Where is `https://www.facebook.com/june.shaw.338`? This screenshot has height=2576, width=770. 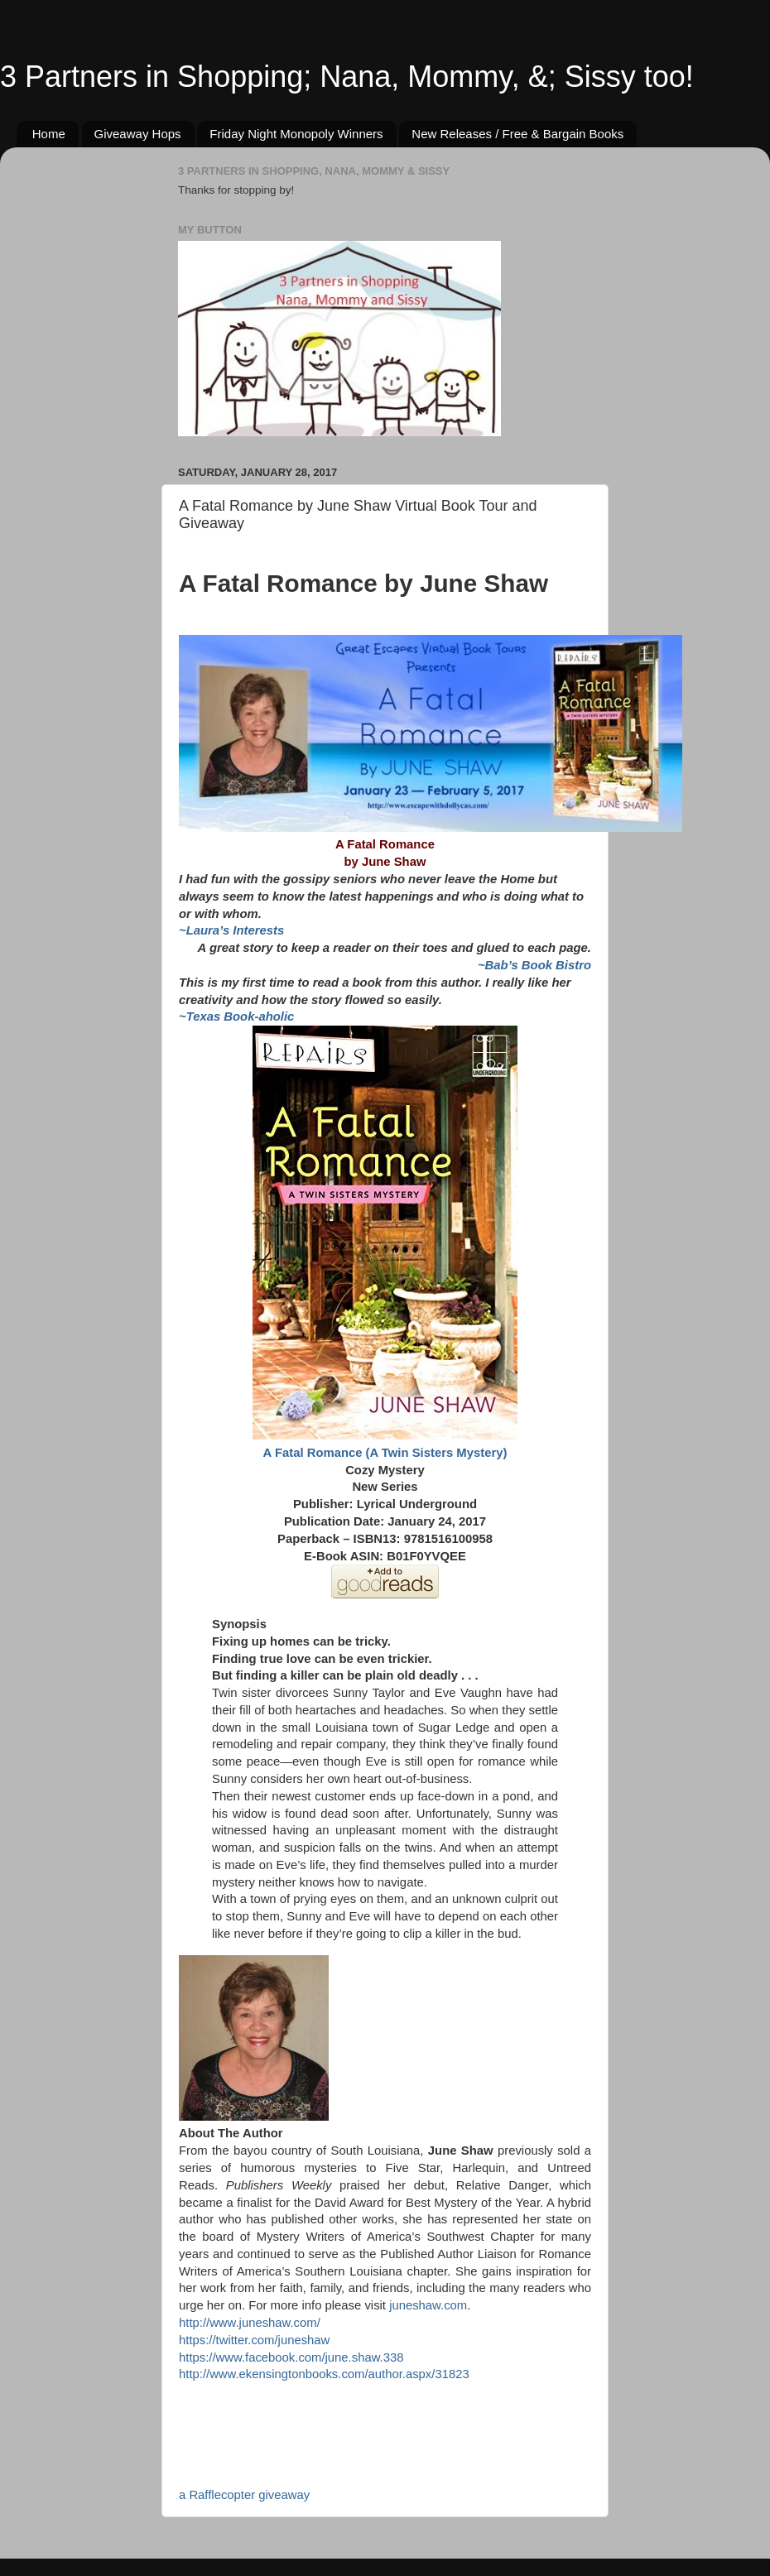 https://www.facebook.com/june.shaw.338 is located at coordinates (291, 2357).